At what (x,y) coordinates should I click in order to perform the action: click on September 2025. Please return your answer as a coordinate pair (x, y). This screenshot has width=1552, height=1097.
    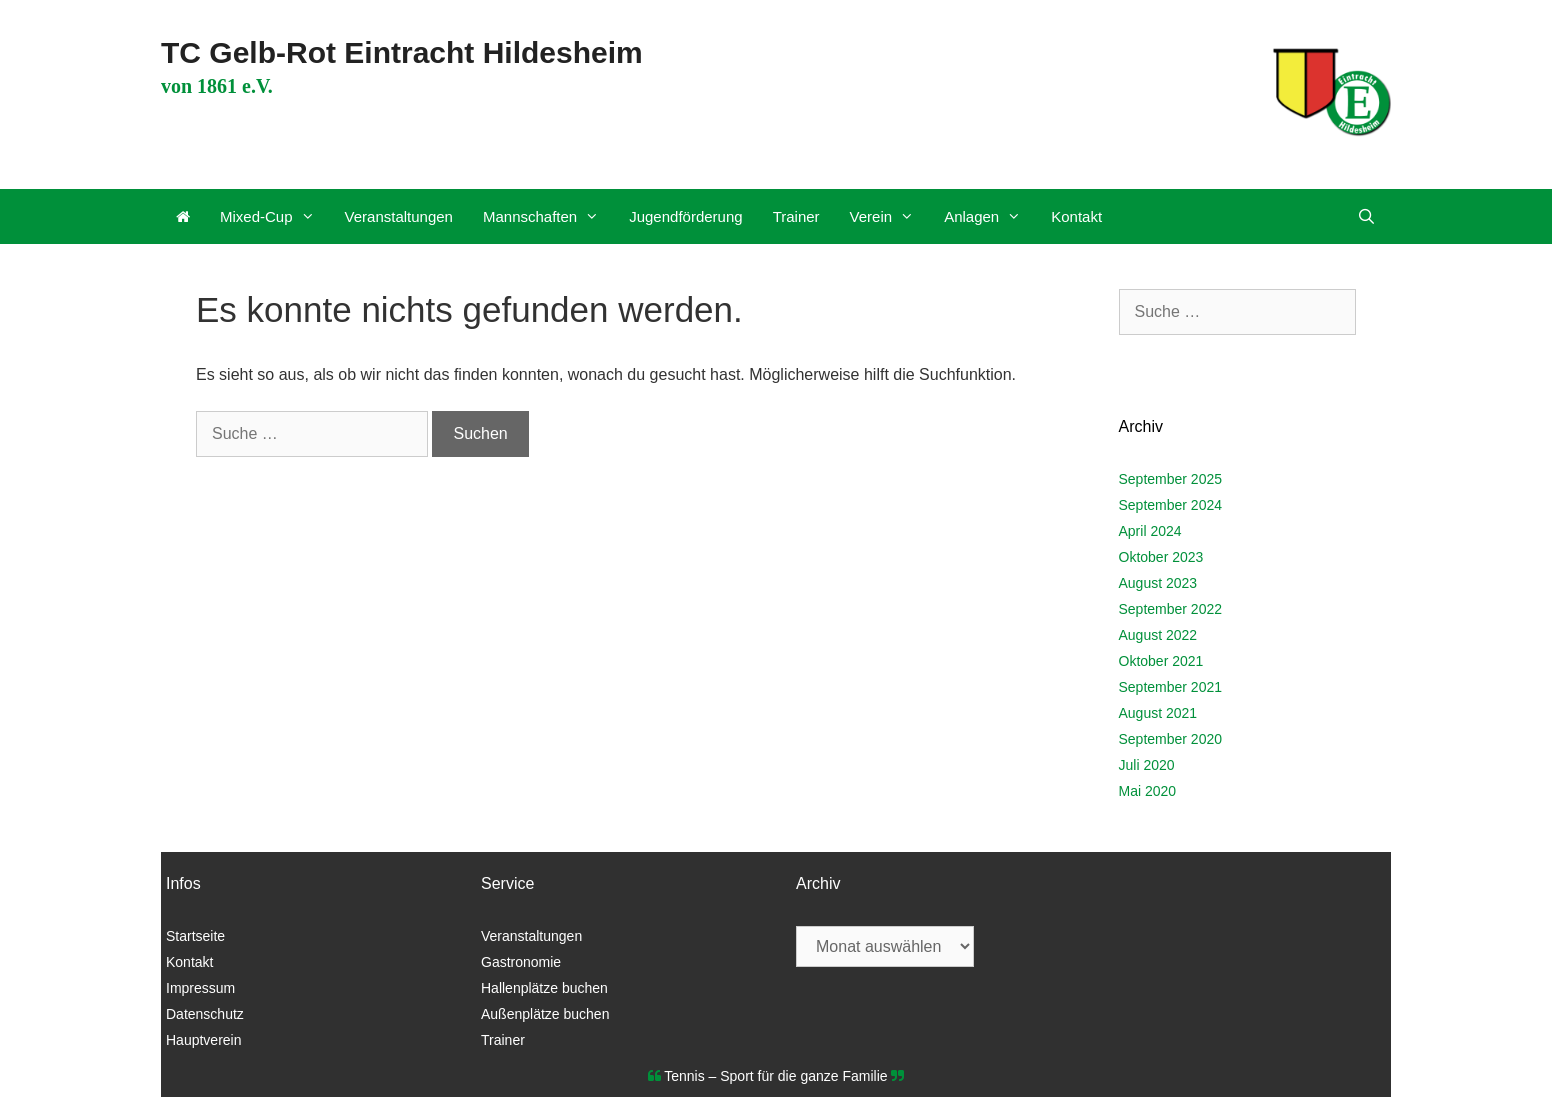
    Looking at the image, I should click on (1171, 479).